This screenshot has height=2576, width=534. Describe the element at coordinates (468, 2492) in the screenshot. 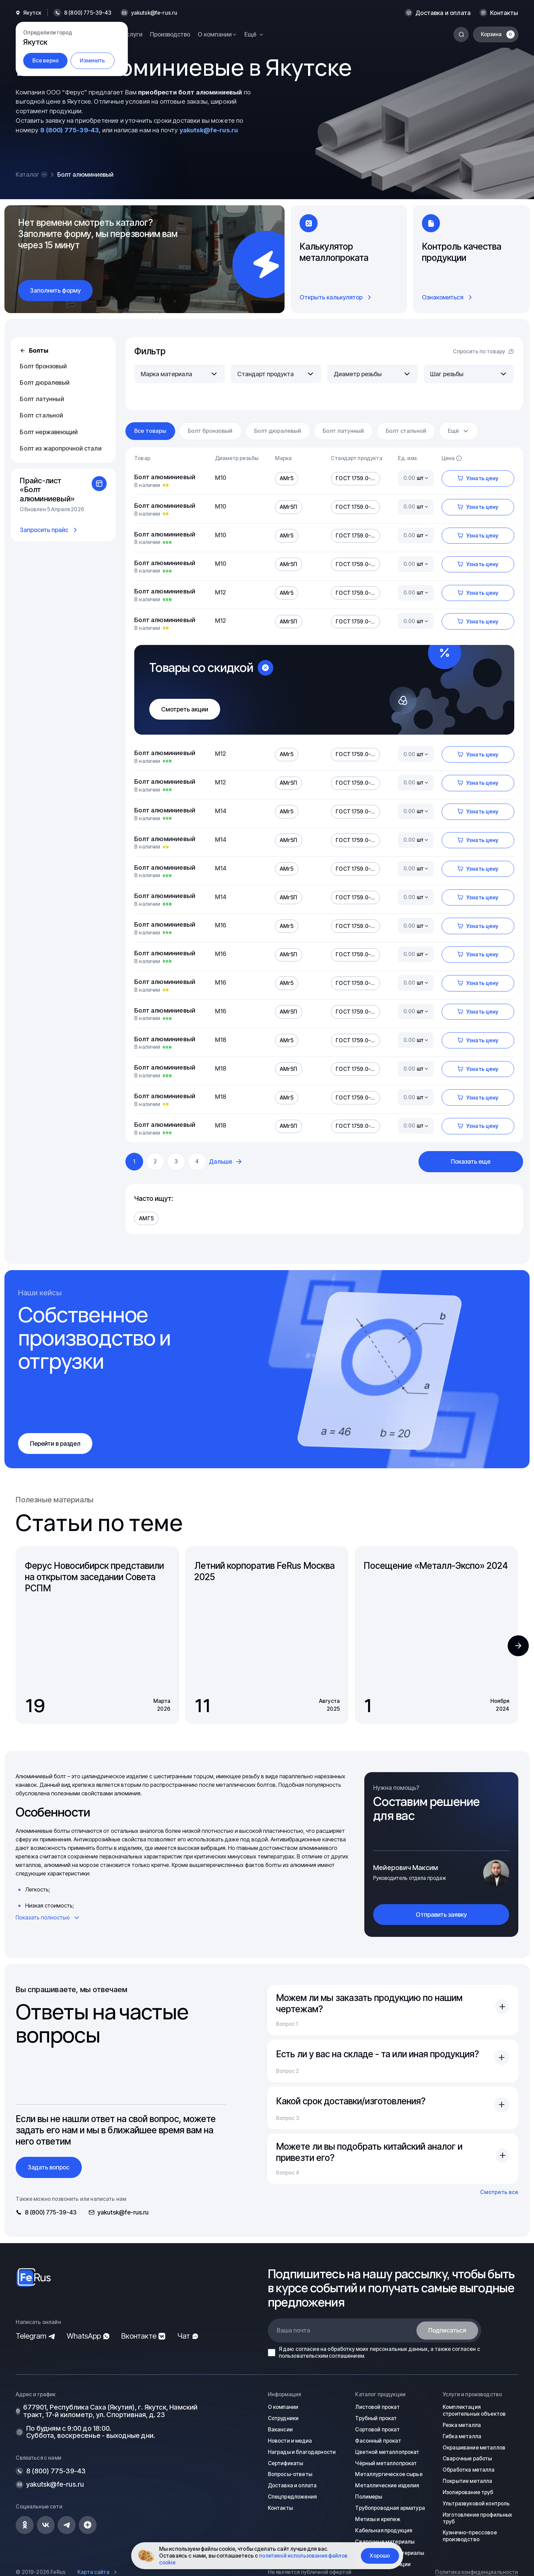

I see `Изолирование труб` at that location.